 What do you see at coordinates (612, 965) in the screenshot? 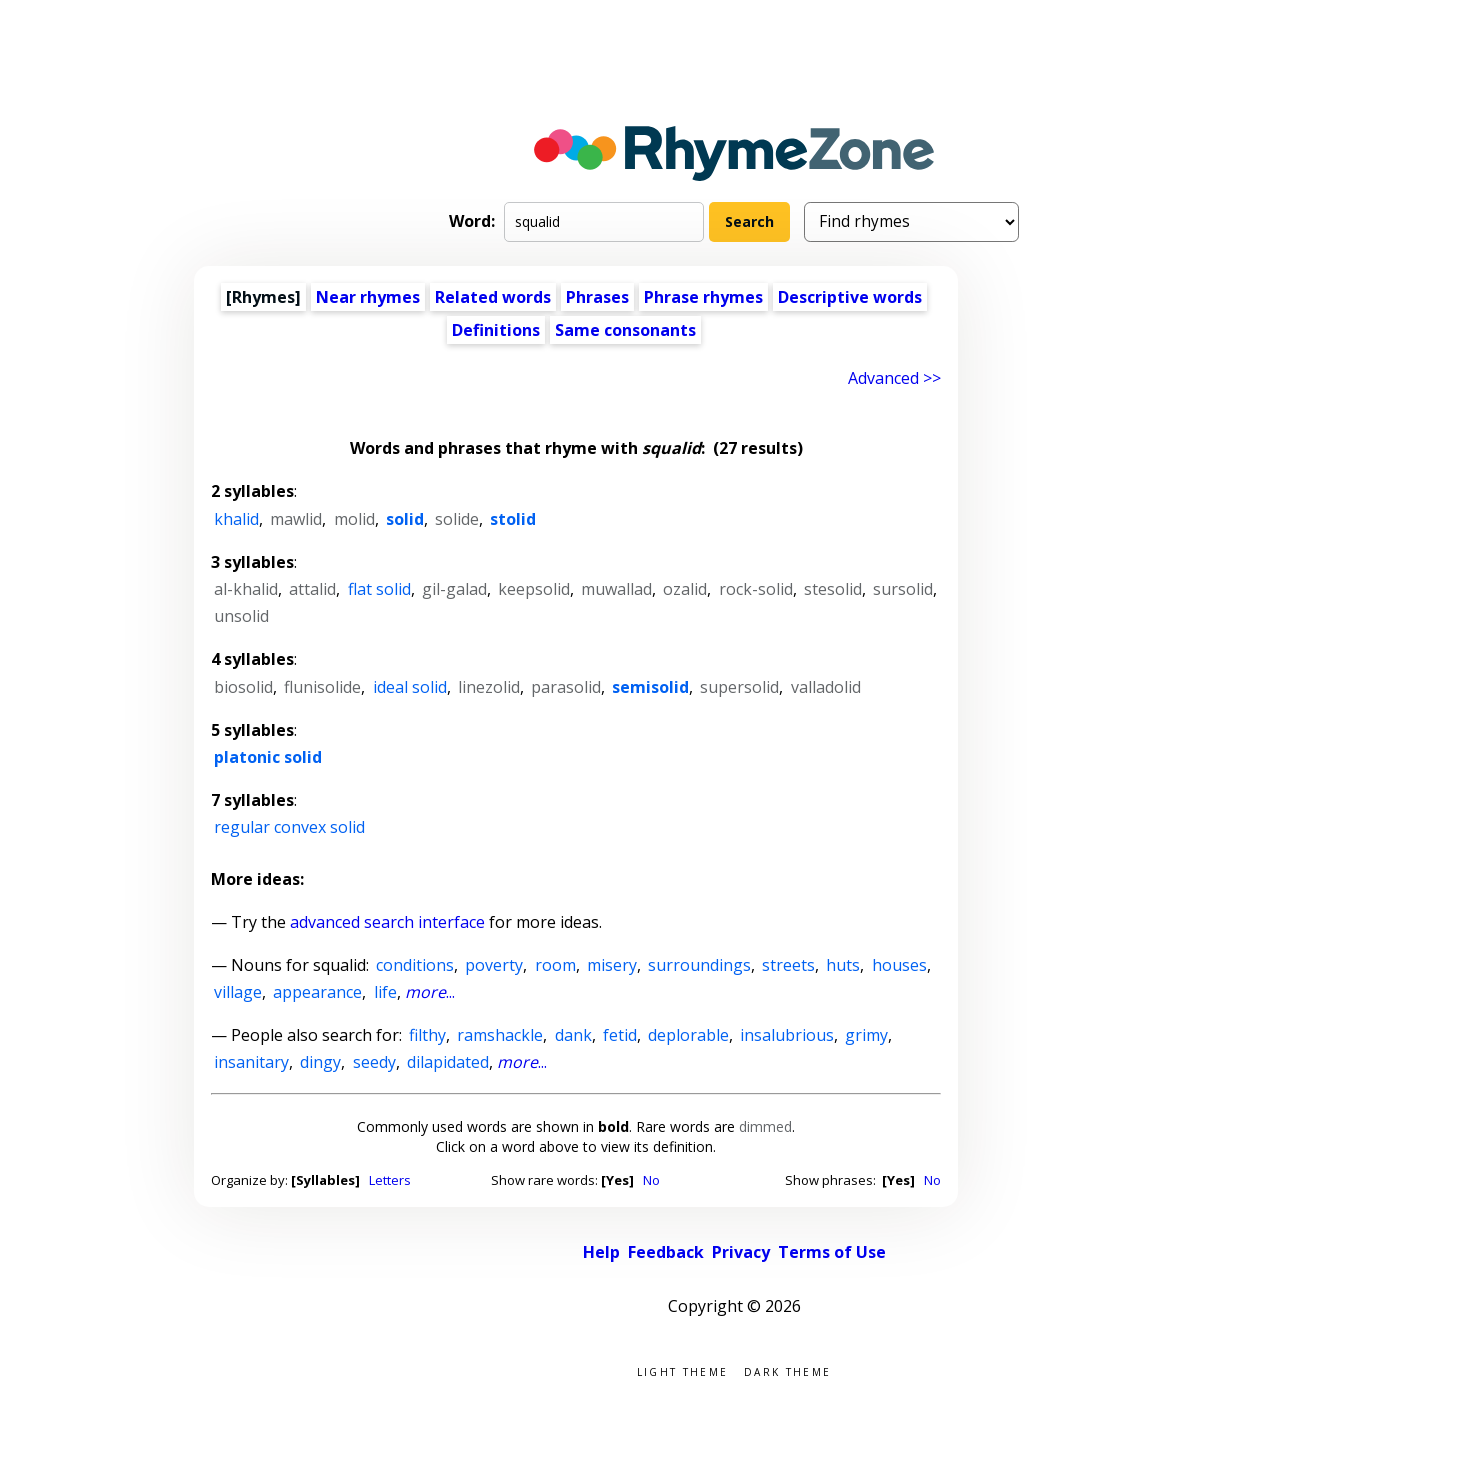
I see `misery` at bounding box center [612, 965].